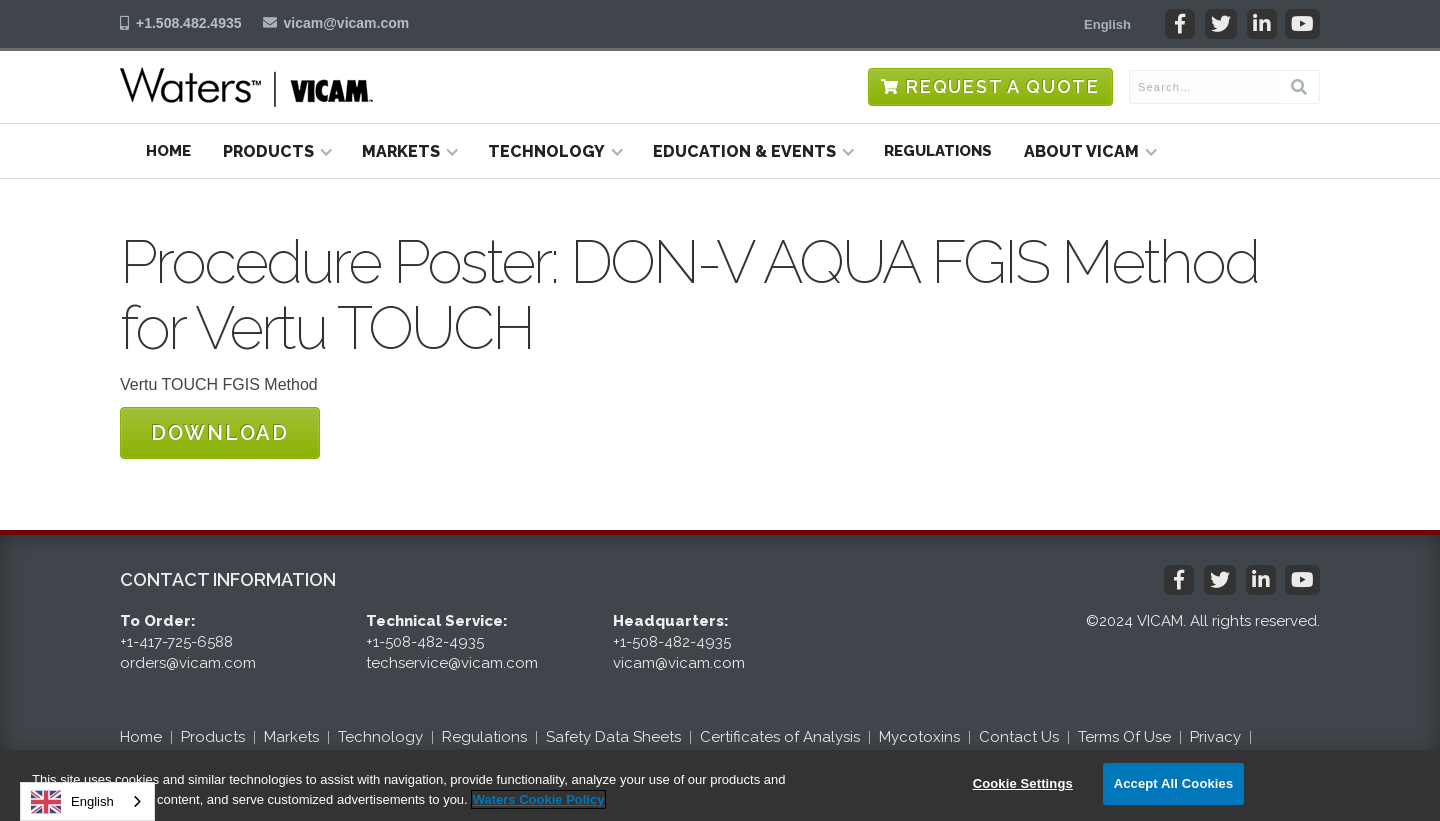  Describe the element at coordinates (72, 802) in the screenshot. I see `English` at that location.